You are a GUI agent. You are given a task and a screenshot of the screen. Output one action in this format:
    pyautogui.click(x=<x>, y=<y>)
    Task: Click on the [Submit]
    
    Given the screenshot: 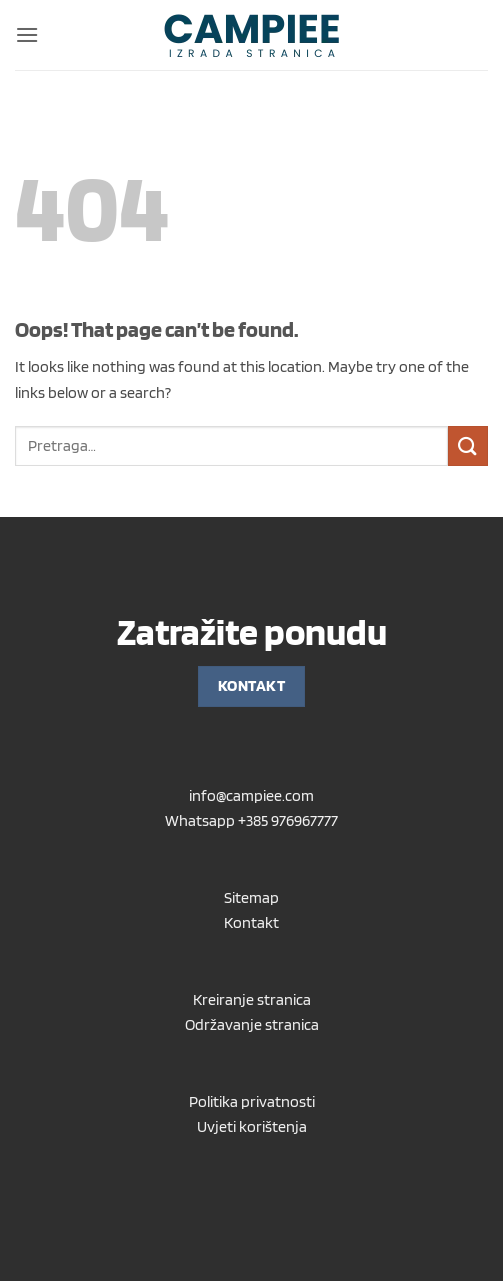 What is the action you would take?
    pyautogui.click(x=468, y=445)
    